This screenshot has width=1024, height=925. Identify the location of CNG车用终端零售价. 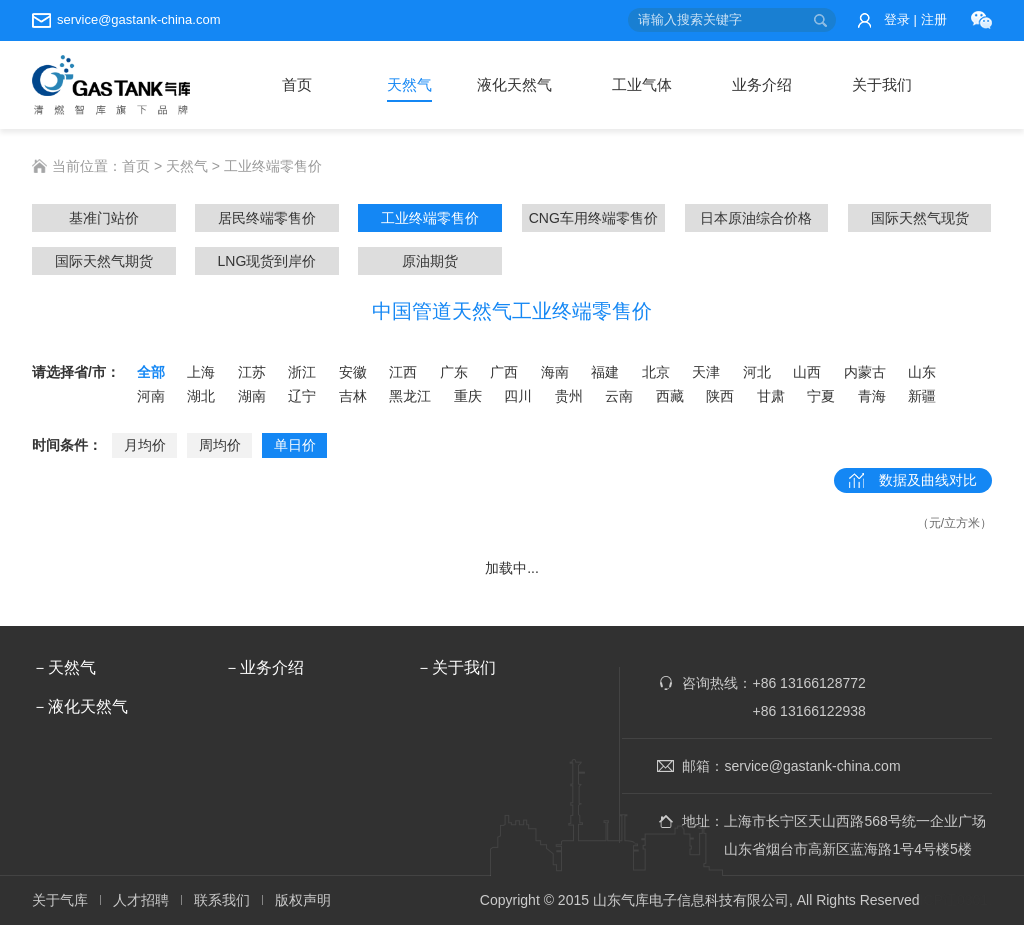
(593, 218).